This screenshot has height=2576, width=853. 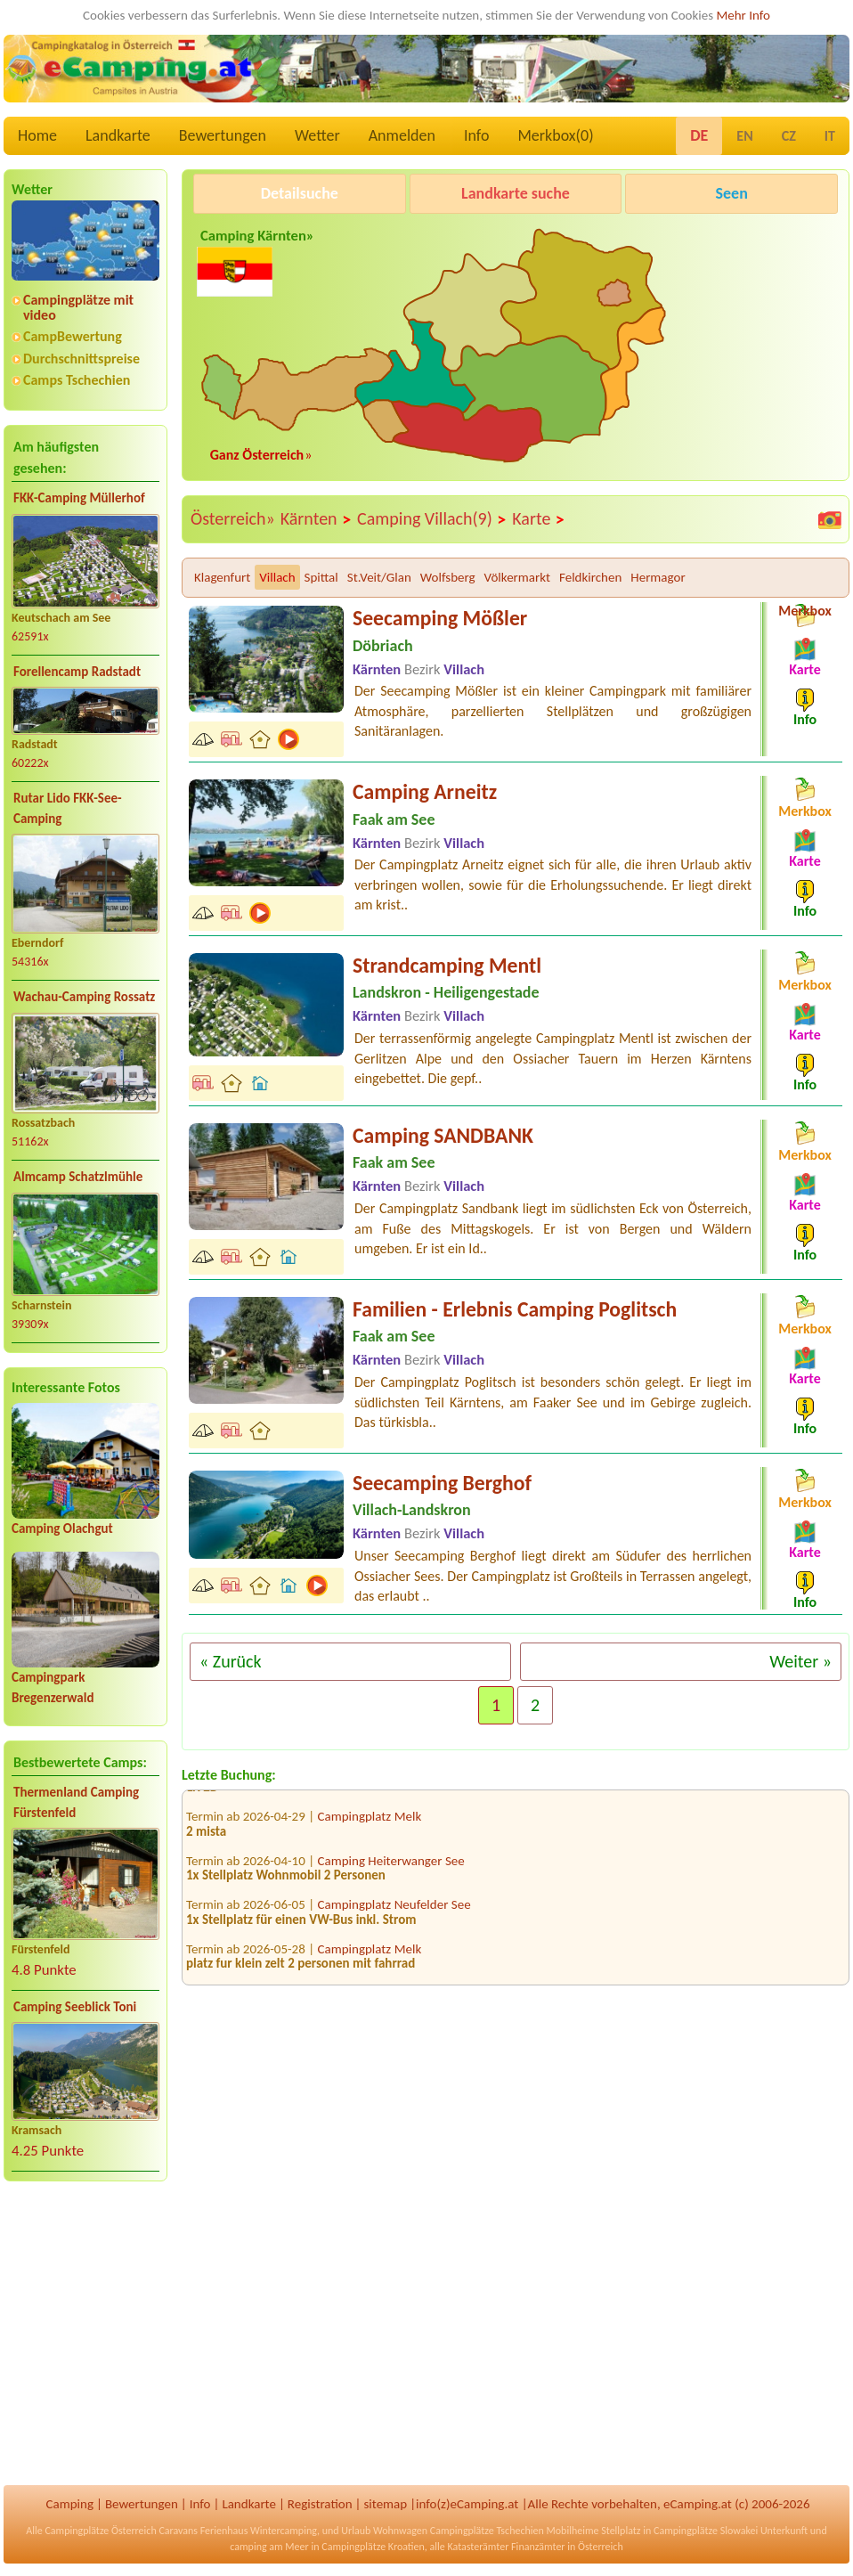 I want to click on Strandcamping Mentl, so click(x=447, y=965).